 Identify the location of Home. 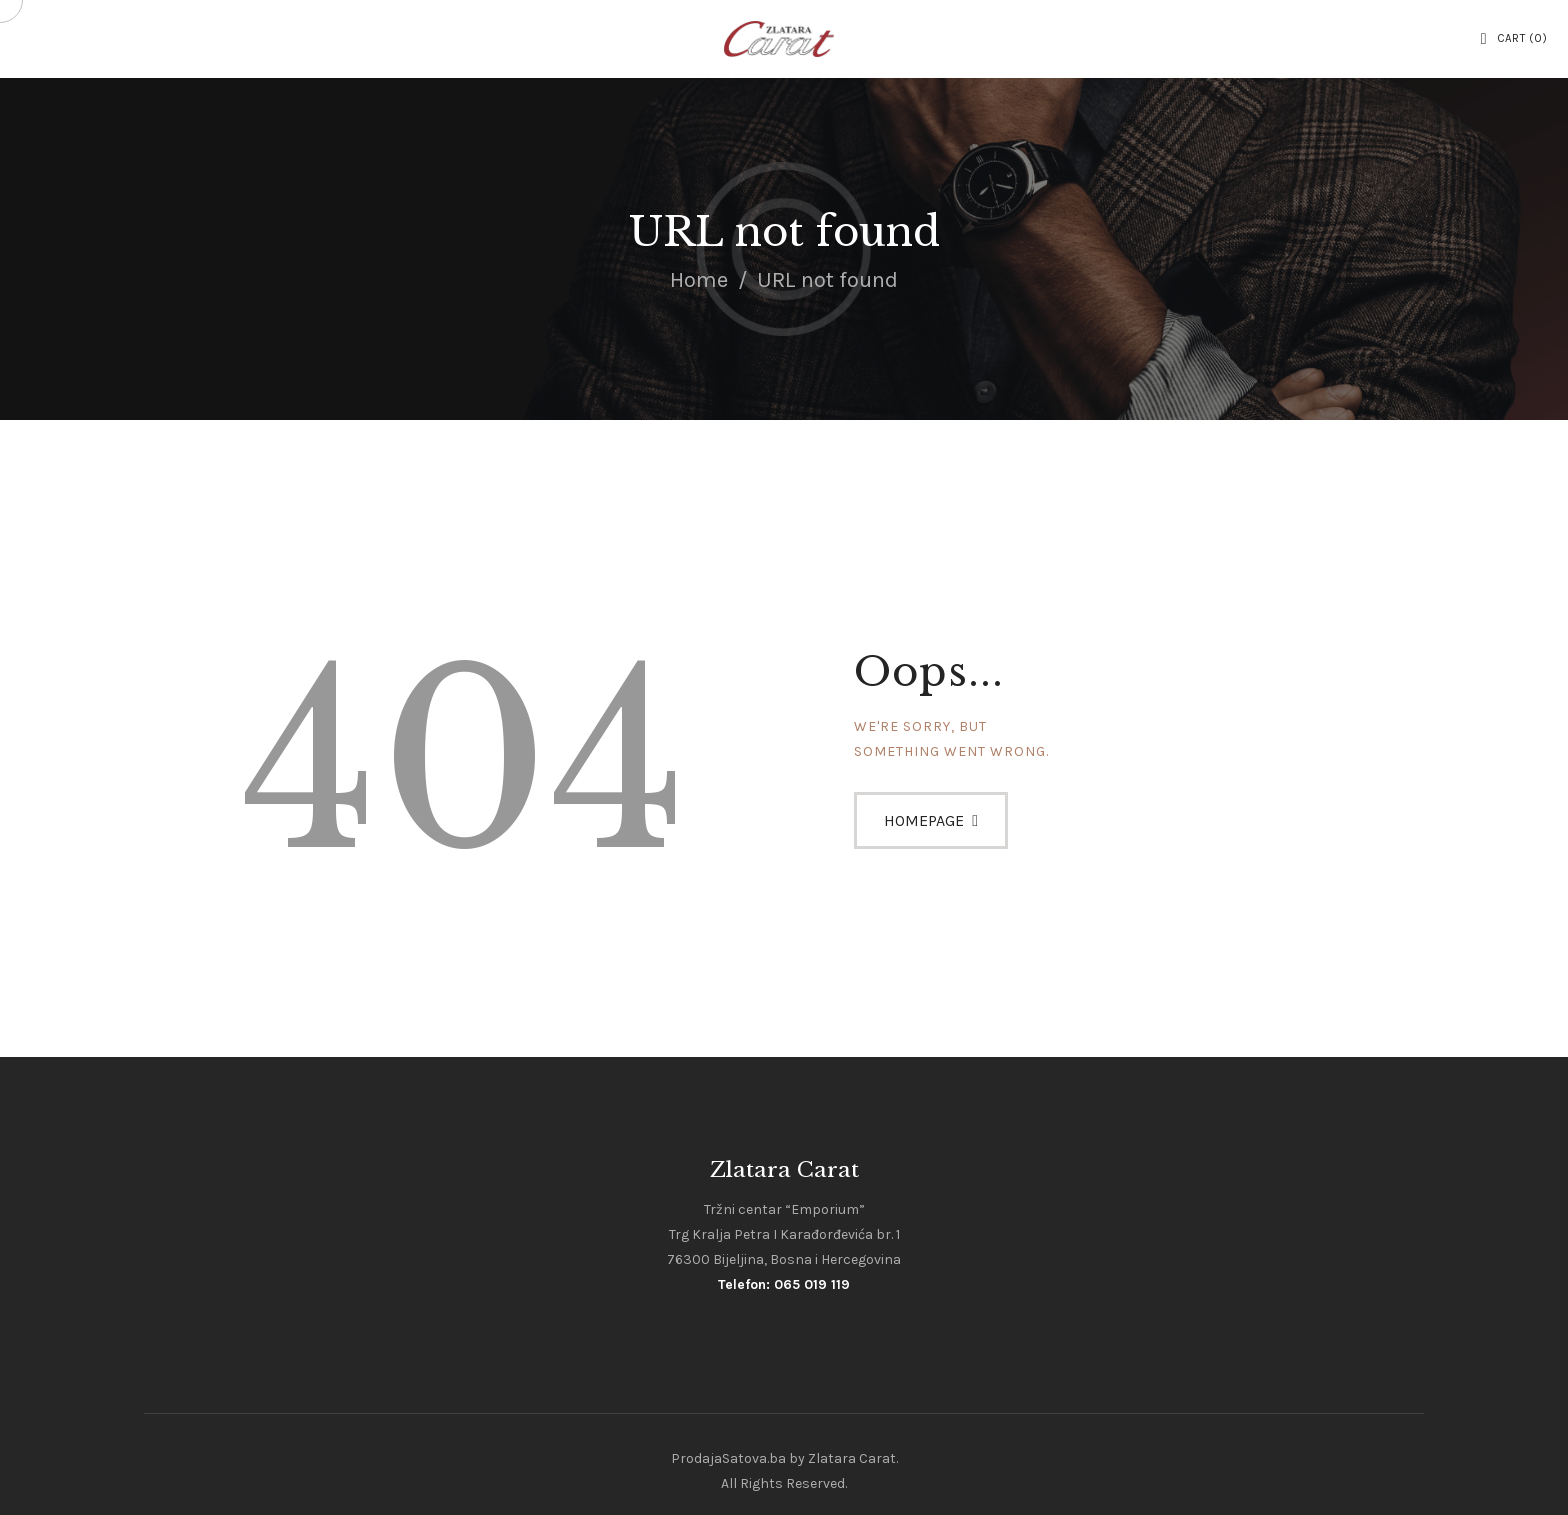
(699, 280).